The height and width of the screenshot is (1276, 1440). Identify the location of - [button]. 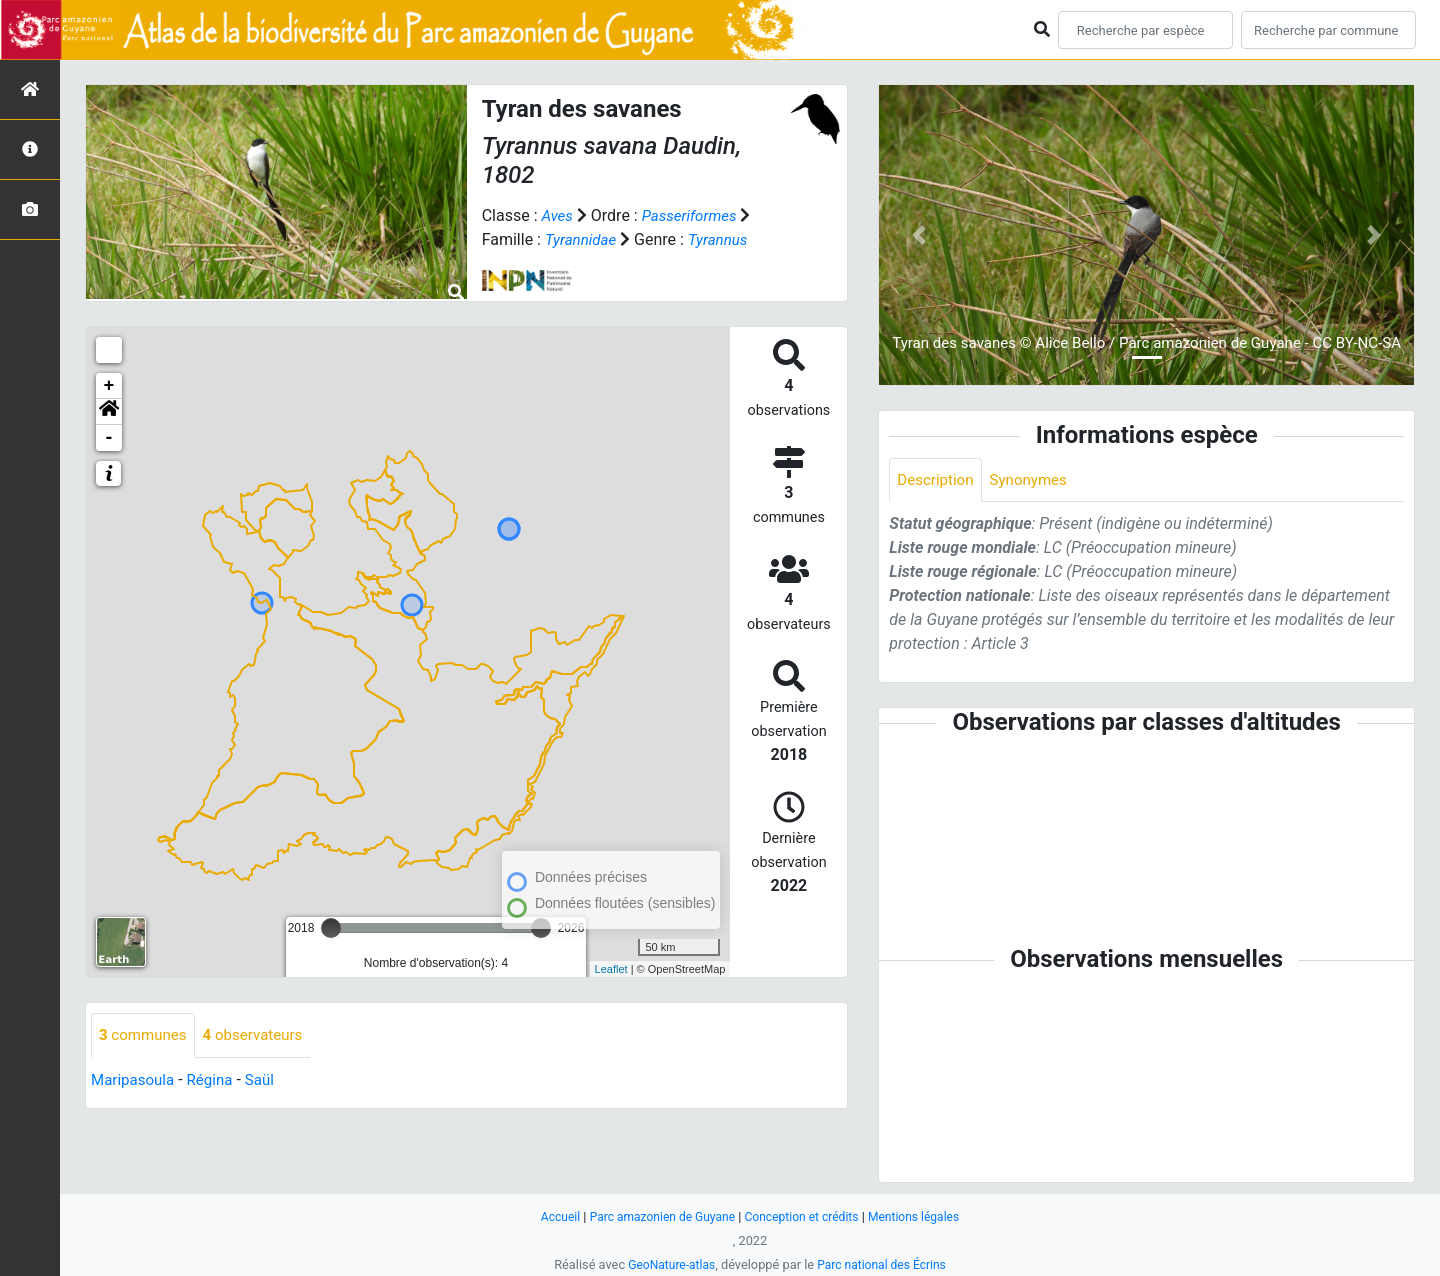
(109, 438).